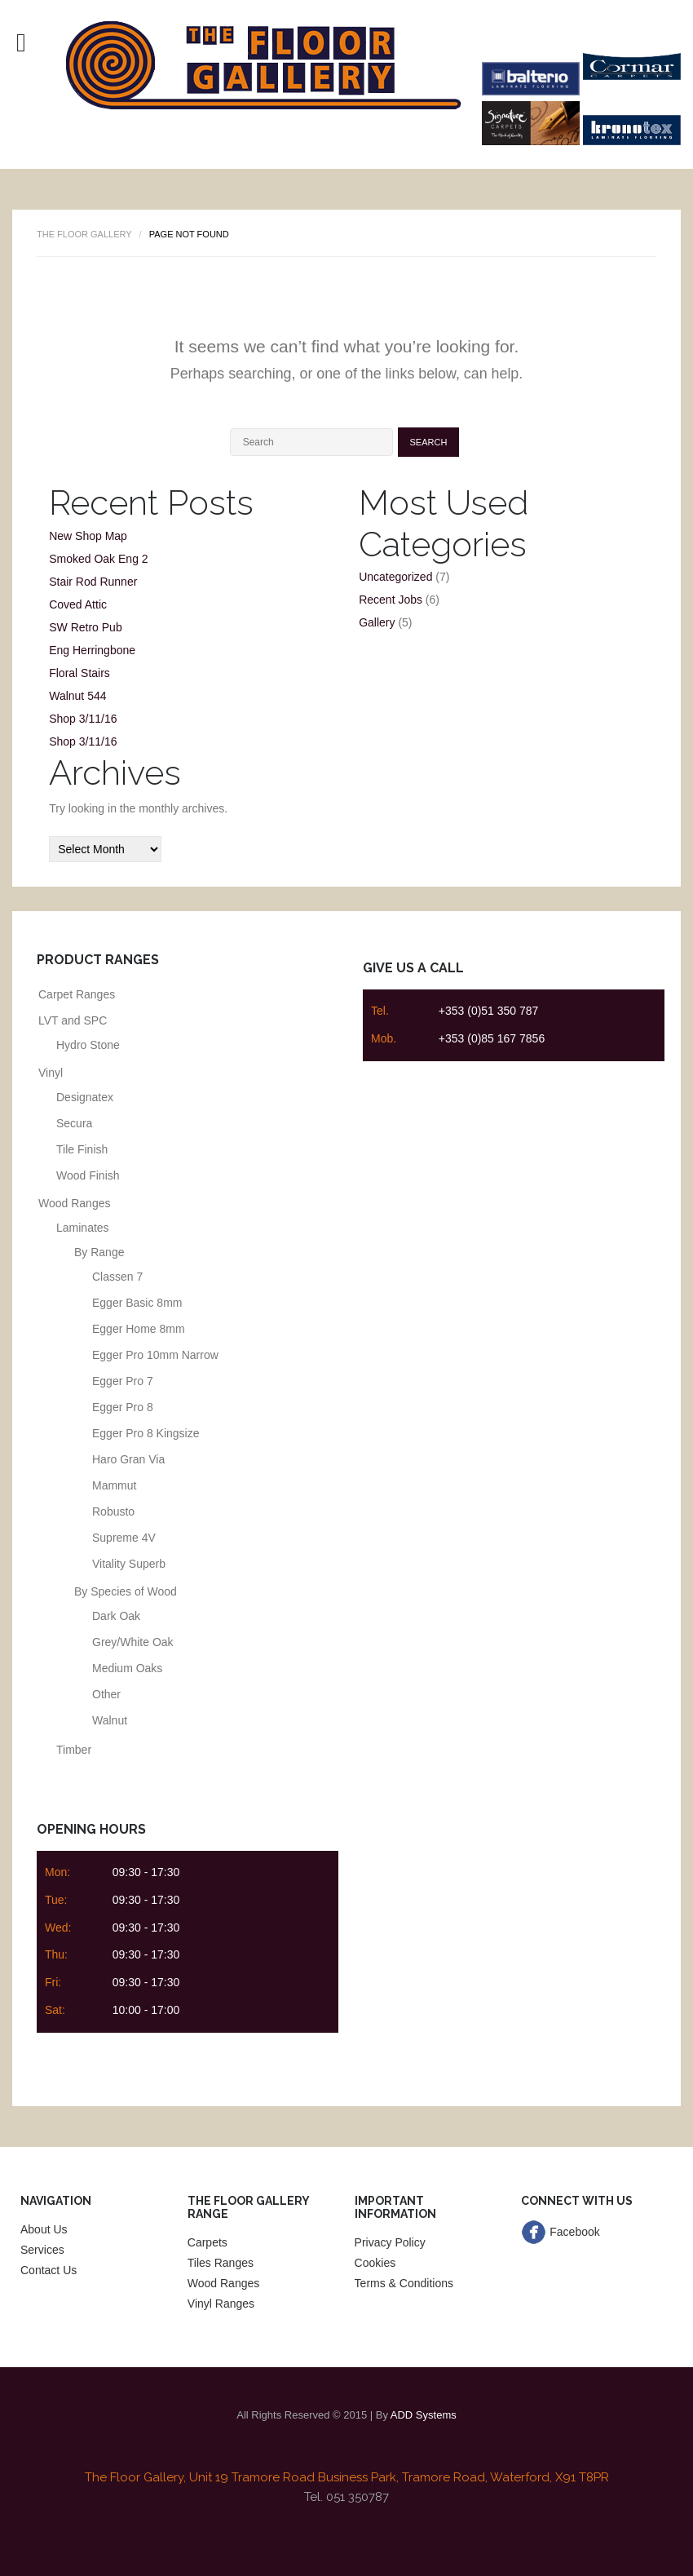 This screenshot has width=693, height=2576. What do you see at coordinates (84, 1097) in the screenshot?
I see `Designatex` at bounding box center [84, 1097].